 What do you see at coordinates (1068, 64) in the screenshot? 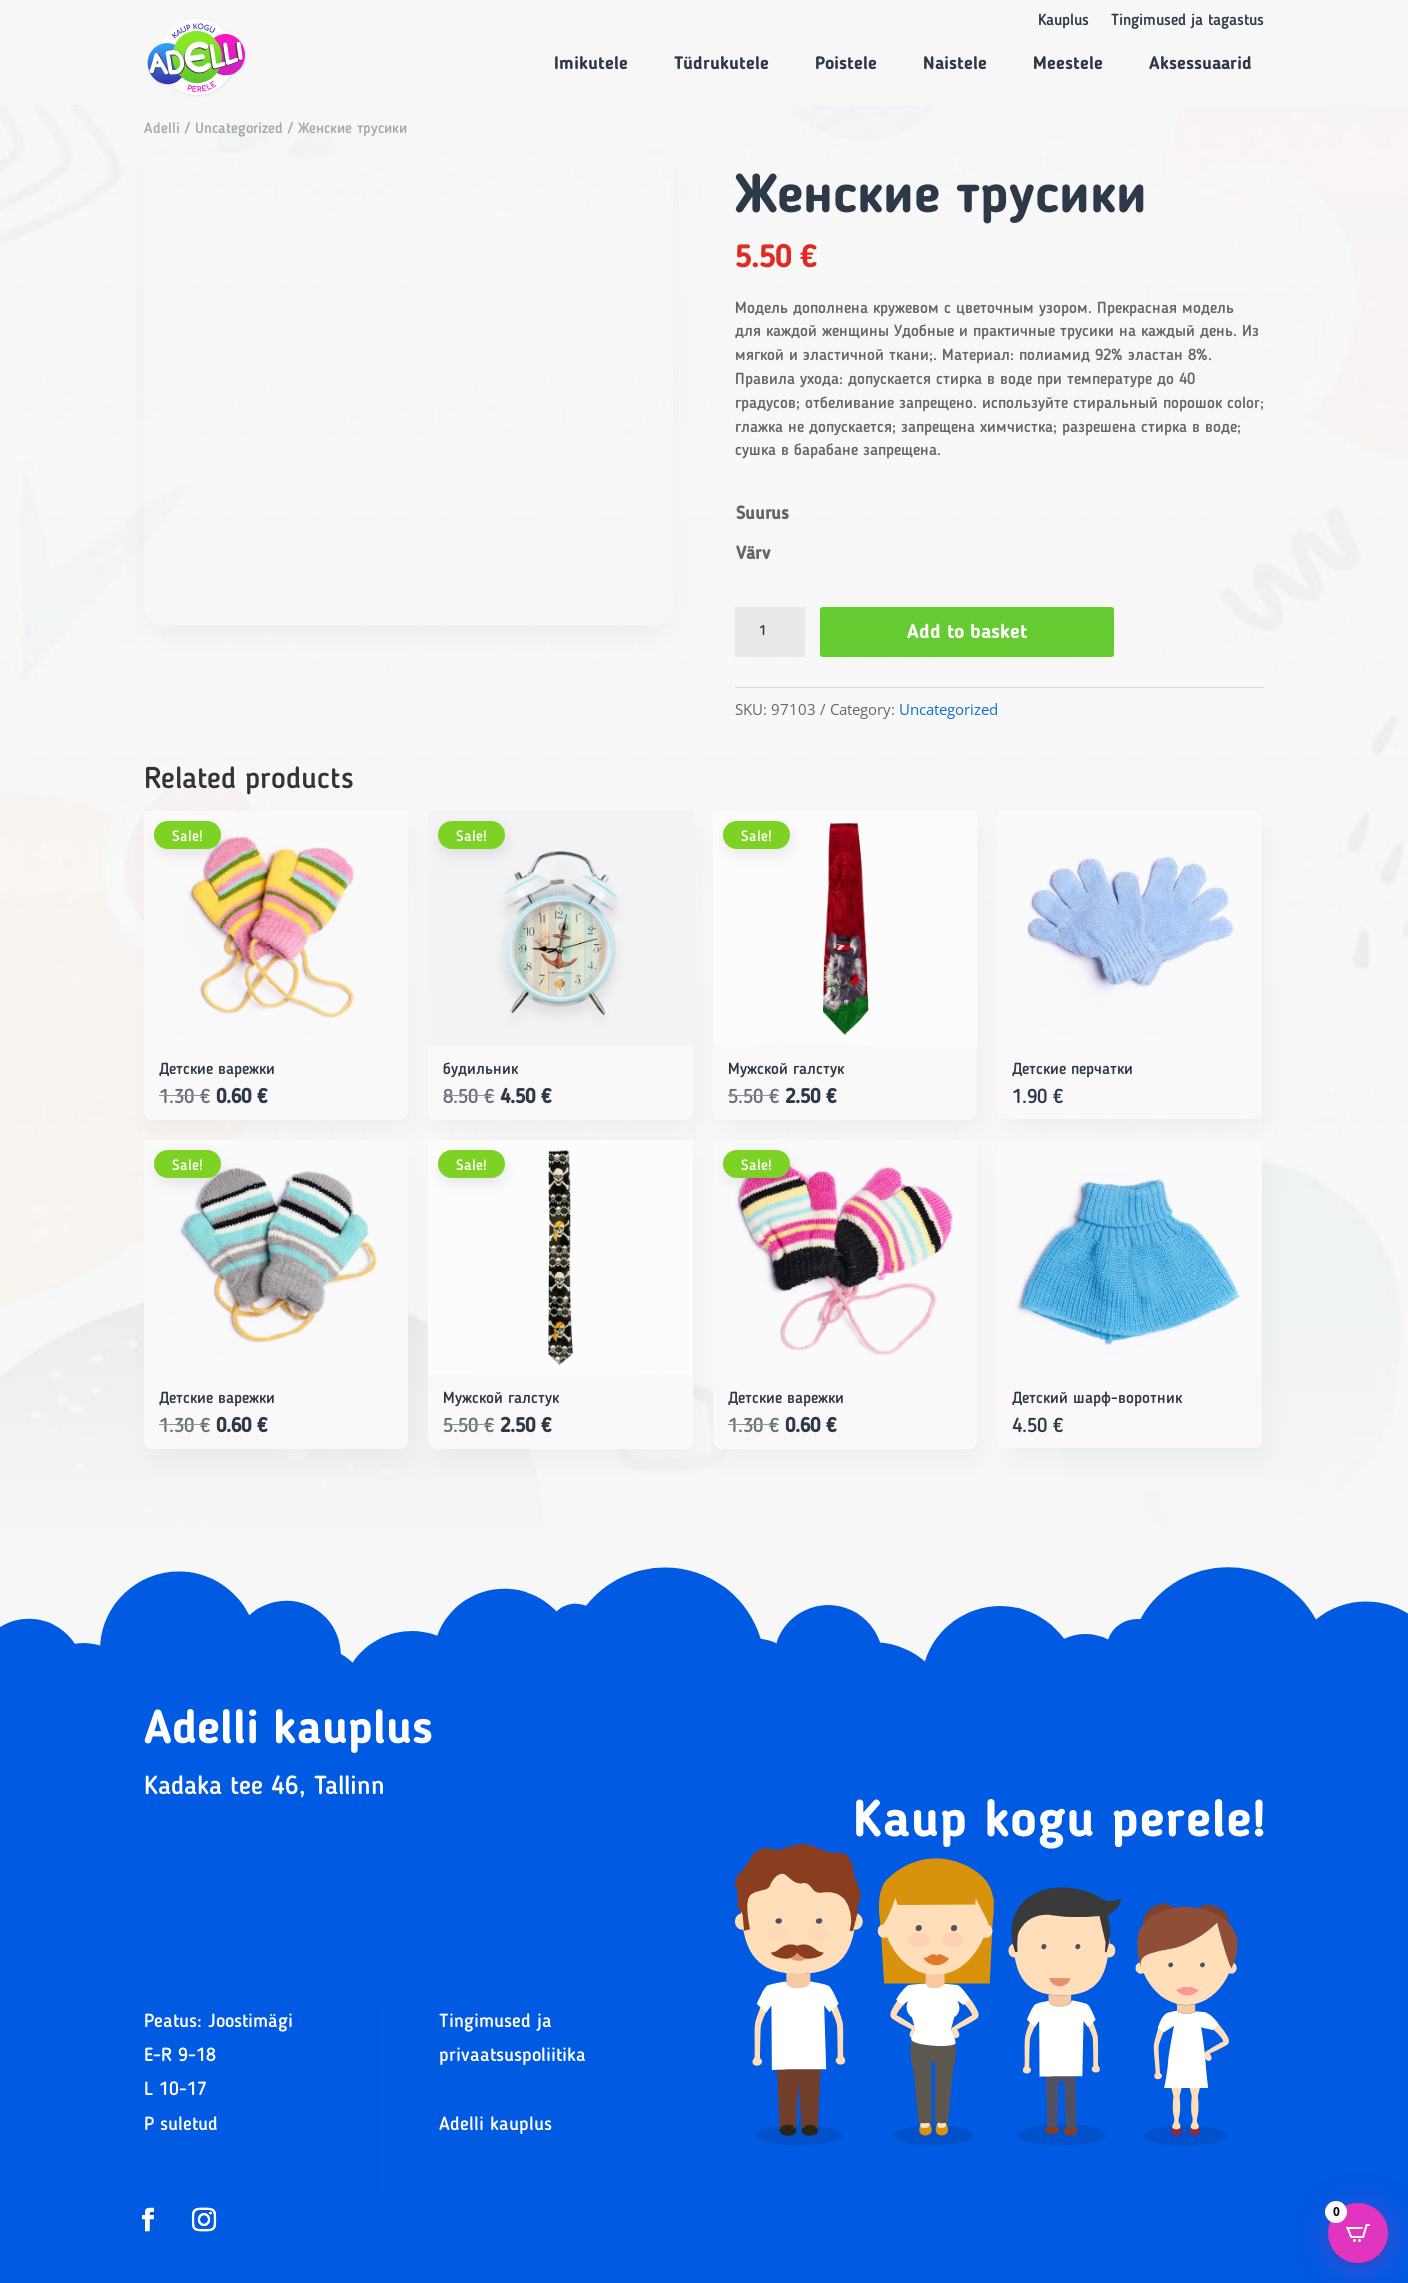
I see `Meestele` at bounding box center [1068, 64].